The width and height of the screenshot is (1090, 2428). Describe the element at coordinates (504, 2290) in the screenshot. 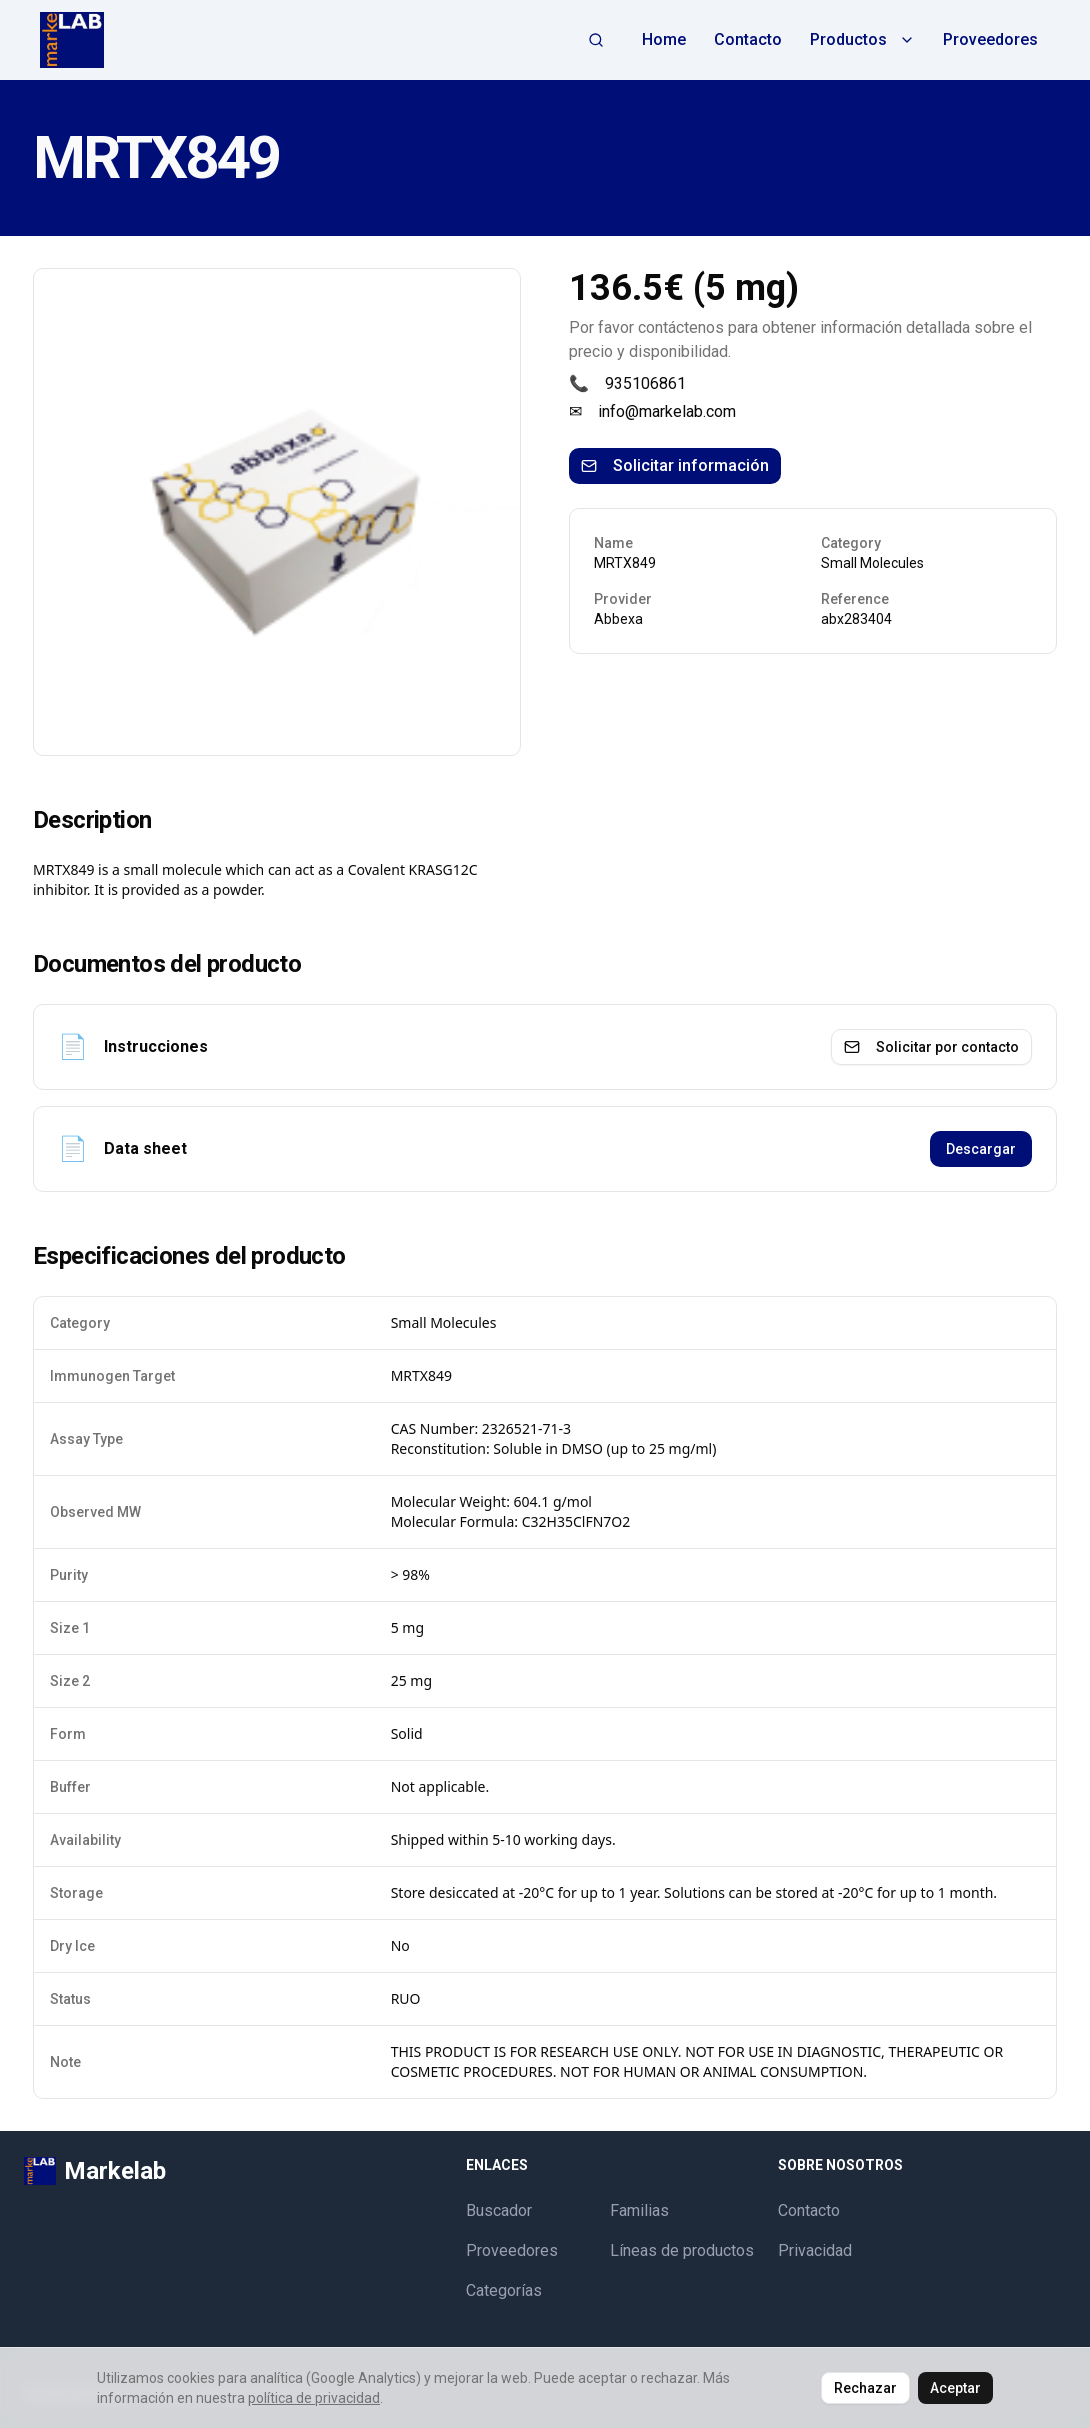

I see `Categorías` at that location.